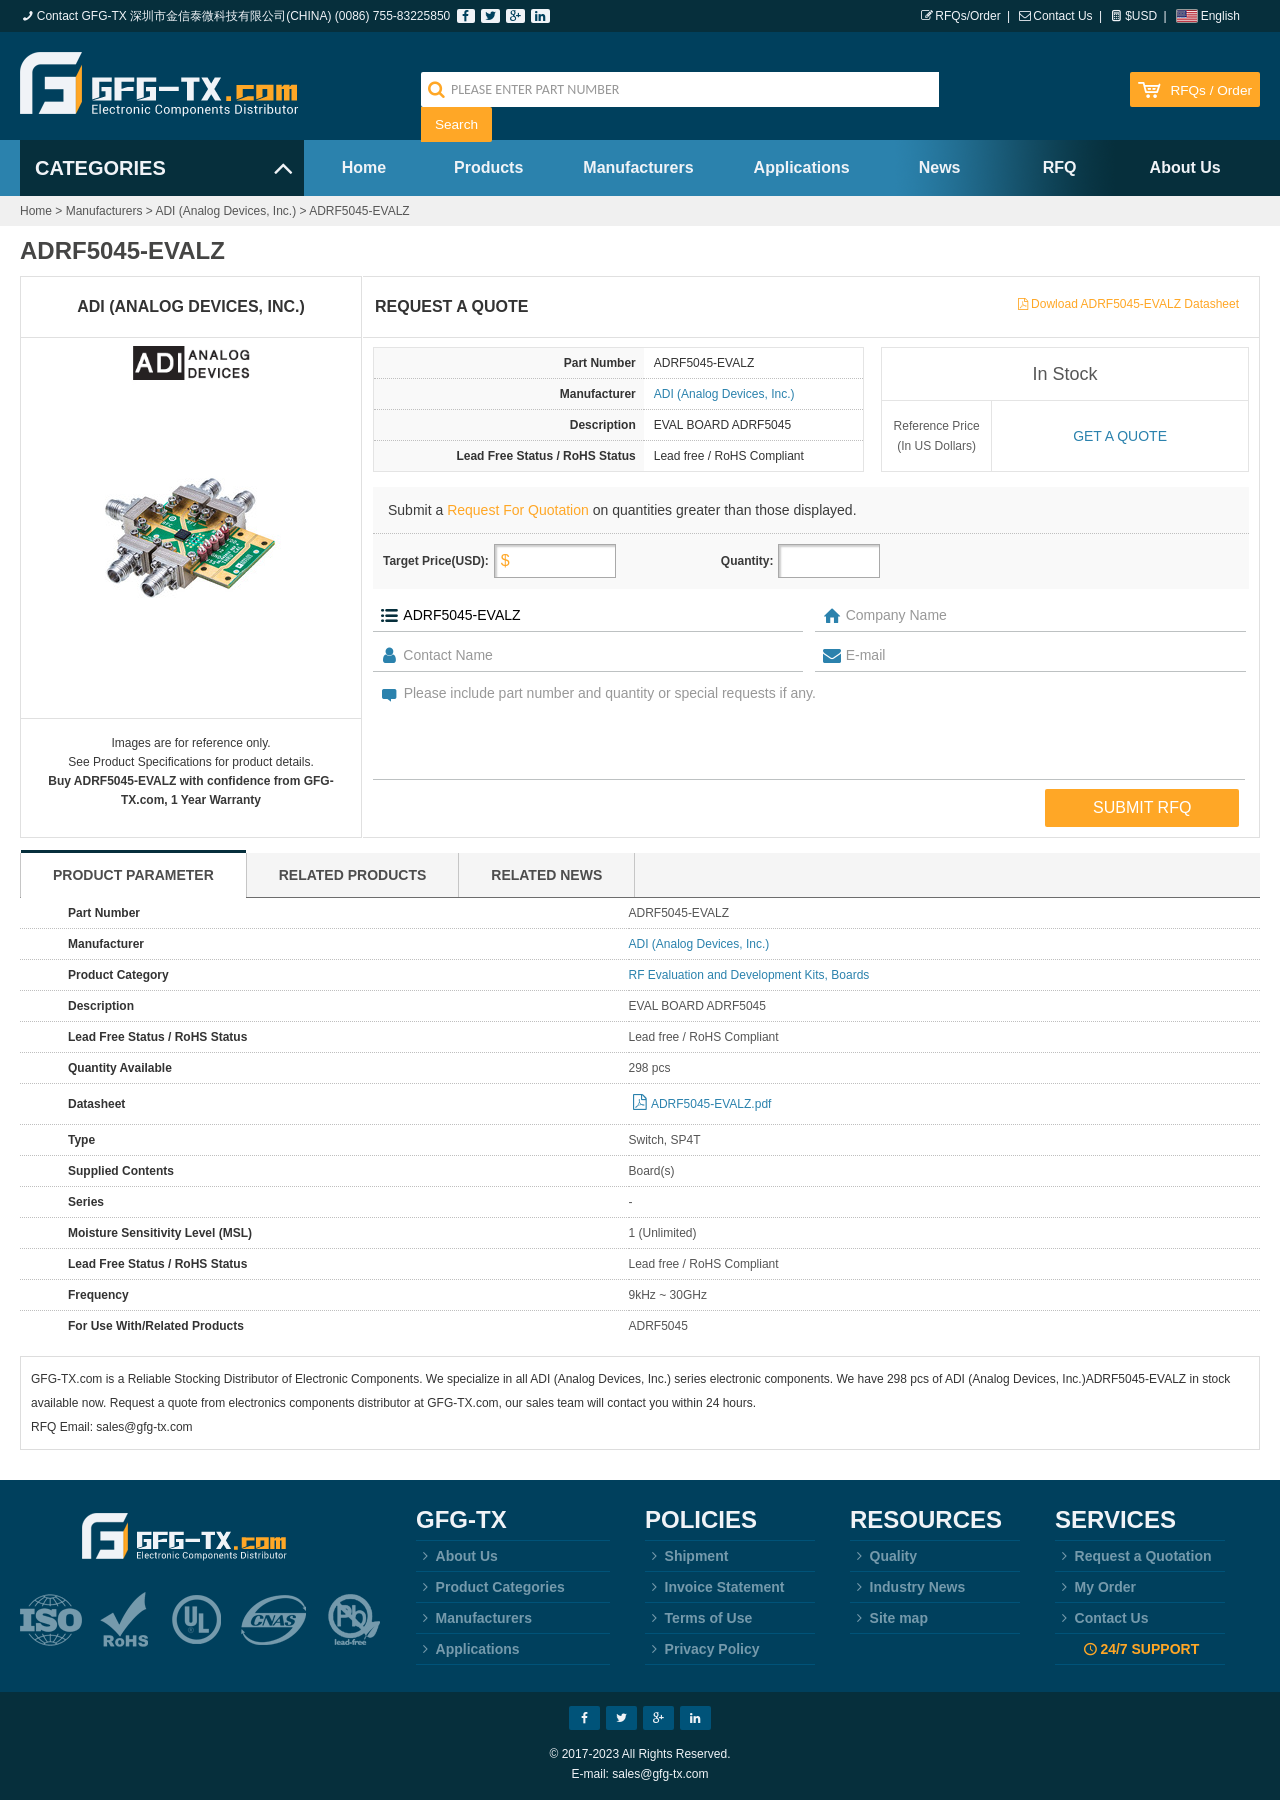 Image resolution: width=1280 pixels, height=1800 pixels. What do you see at coordinates (1141, 16) in the screenshot?
I see `$USD` at bounding box center [1141, 16].